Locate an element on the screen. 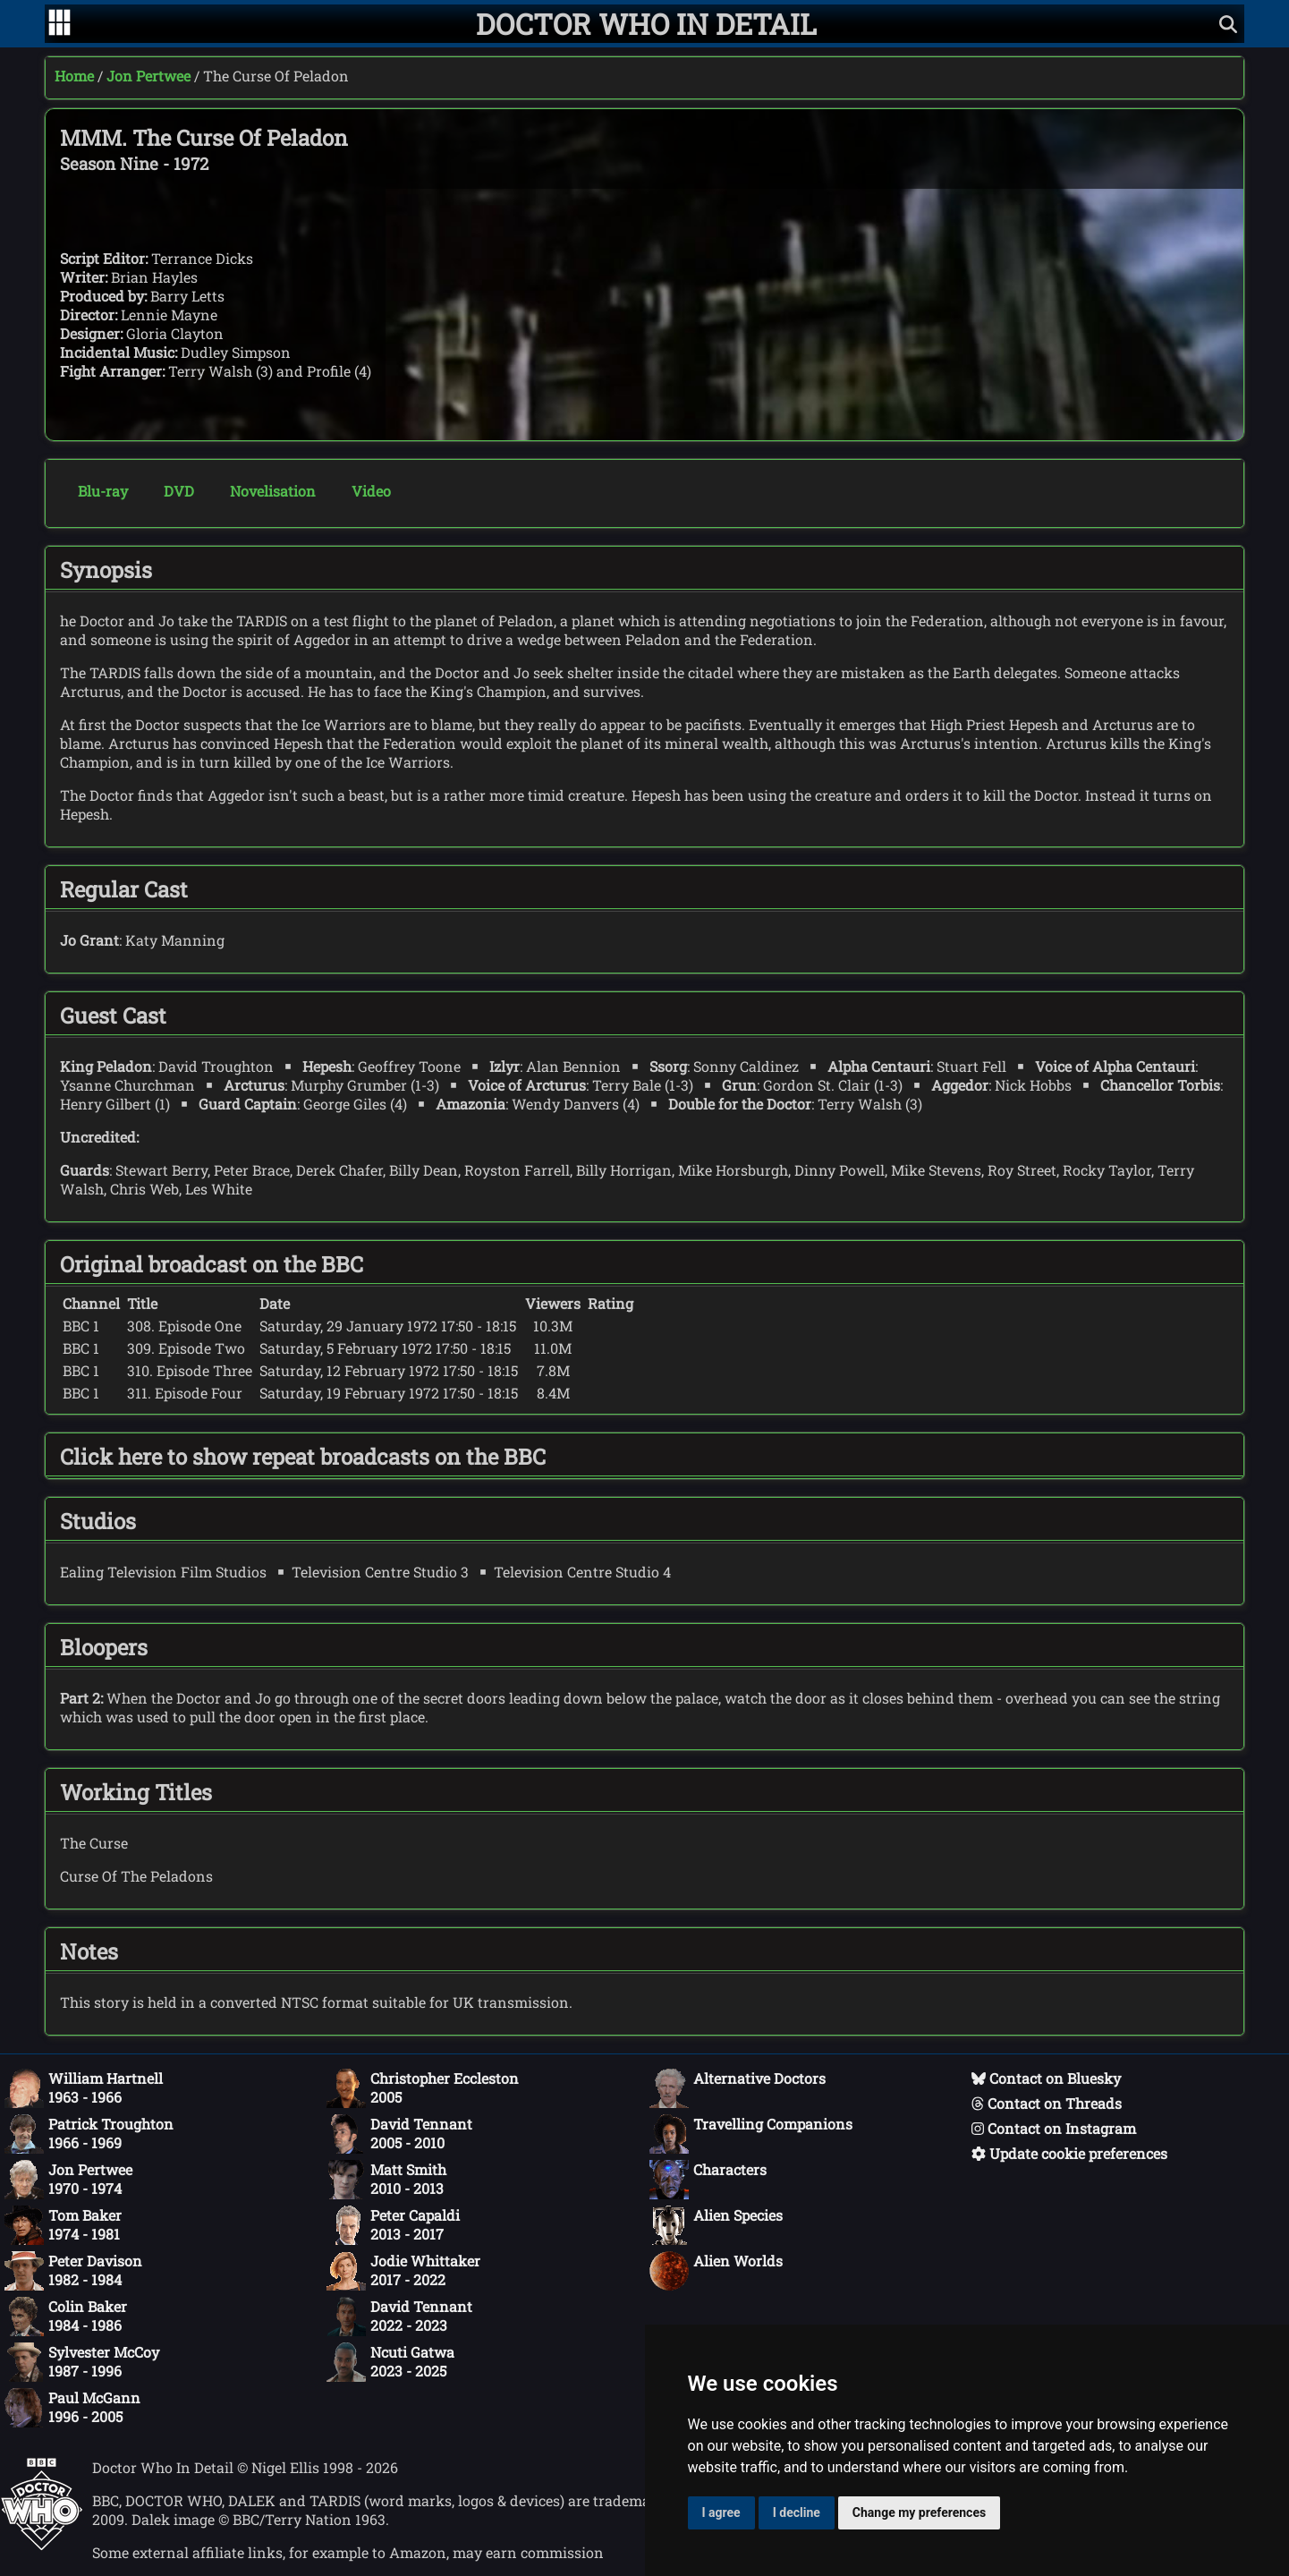 This screenshot has height=2576, width=1289. [Show search] is located at coordinates (1228, 23).